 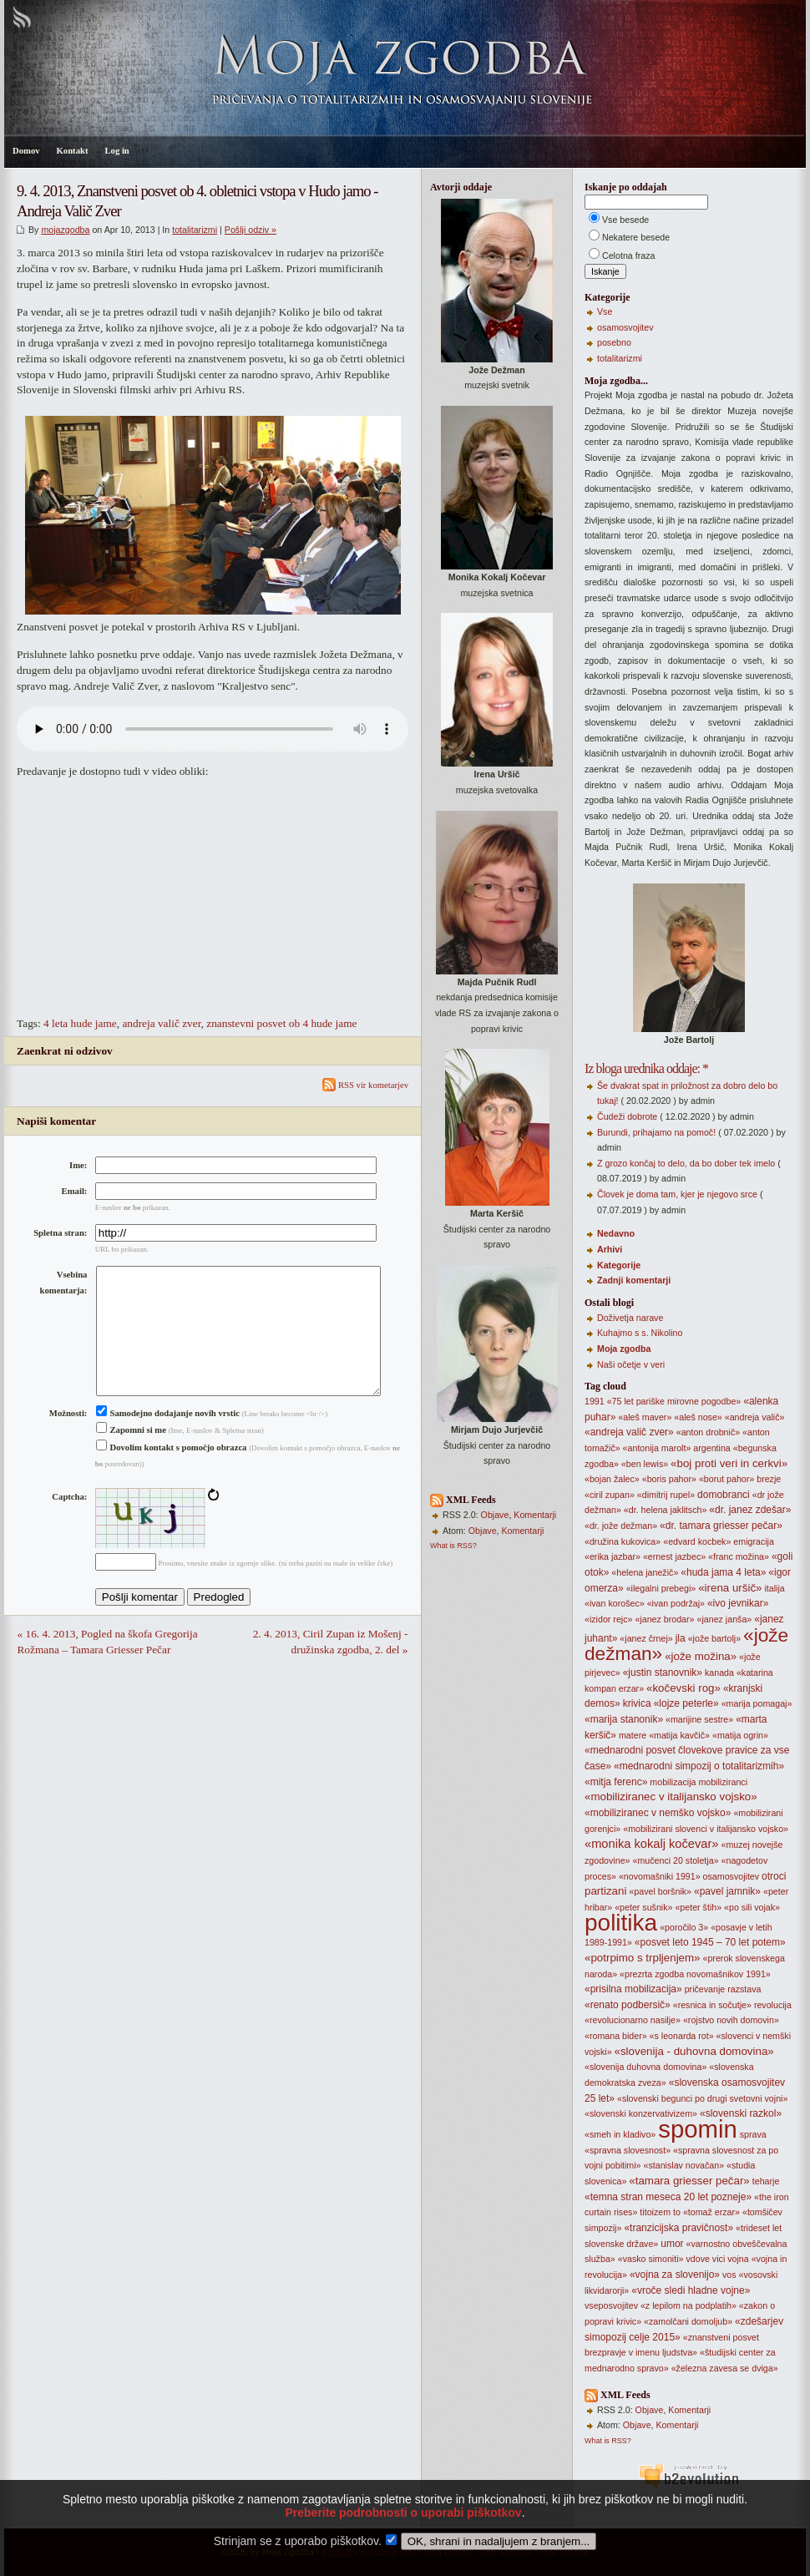 I want to click on Arhivi, so click(x=609, y=1249).